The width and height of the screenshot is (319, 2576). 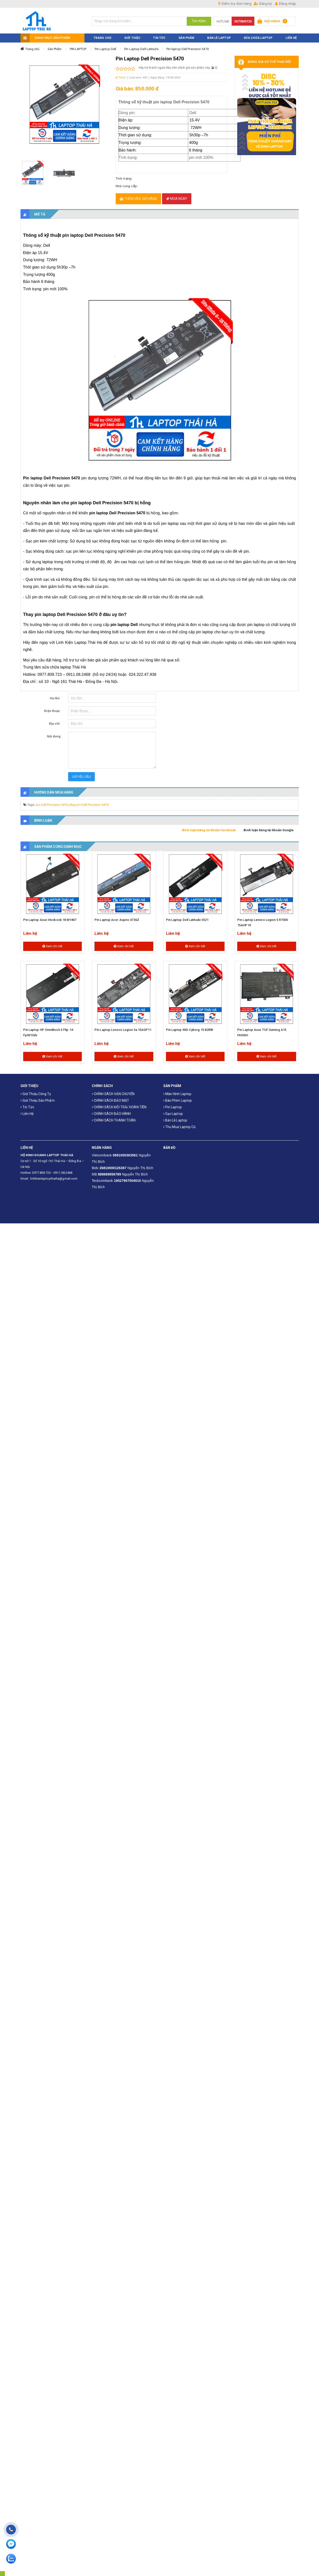 I want to click on Giới thiệu sản phẩm, so click(x=38, y=1100).